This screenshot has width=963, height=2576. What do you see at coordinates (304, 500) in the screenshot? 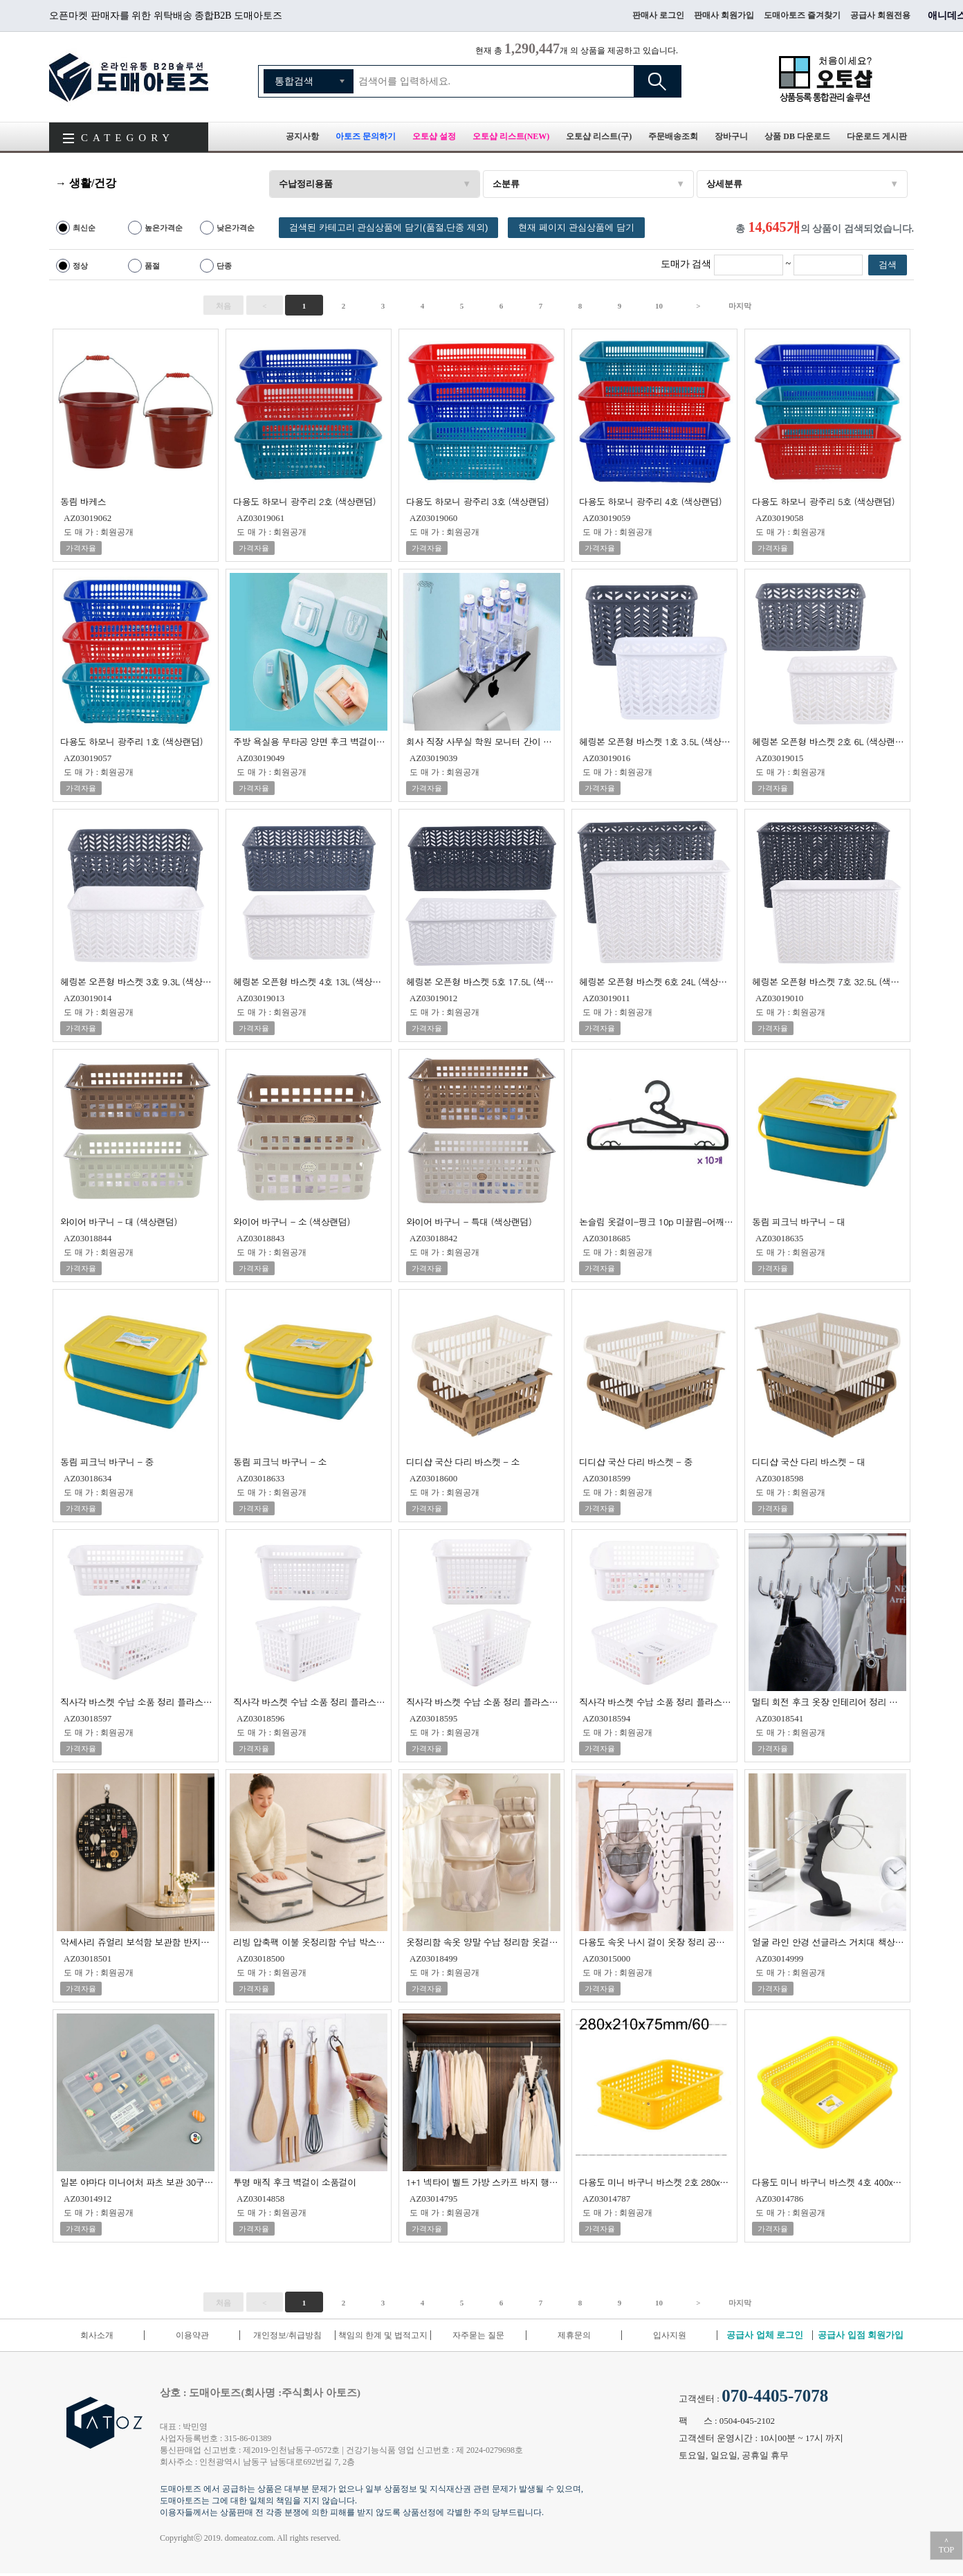
I see `다용도 하모니 광주리 2호 (색상랜덤)` at bounding box center [304, 500].